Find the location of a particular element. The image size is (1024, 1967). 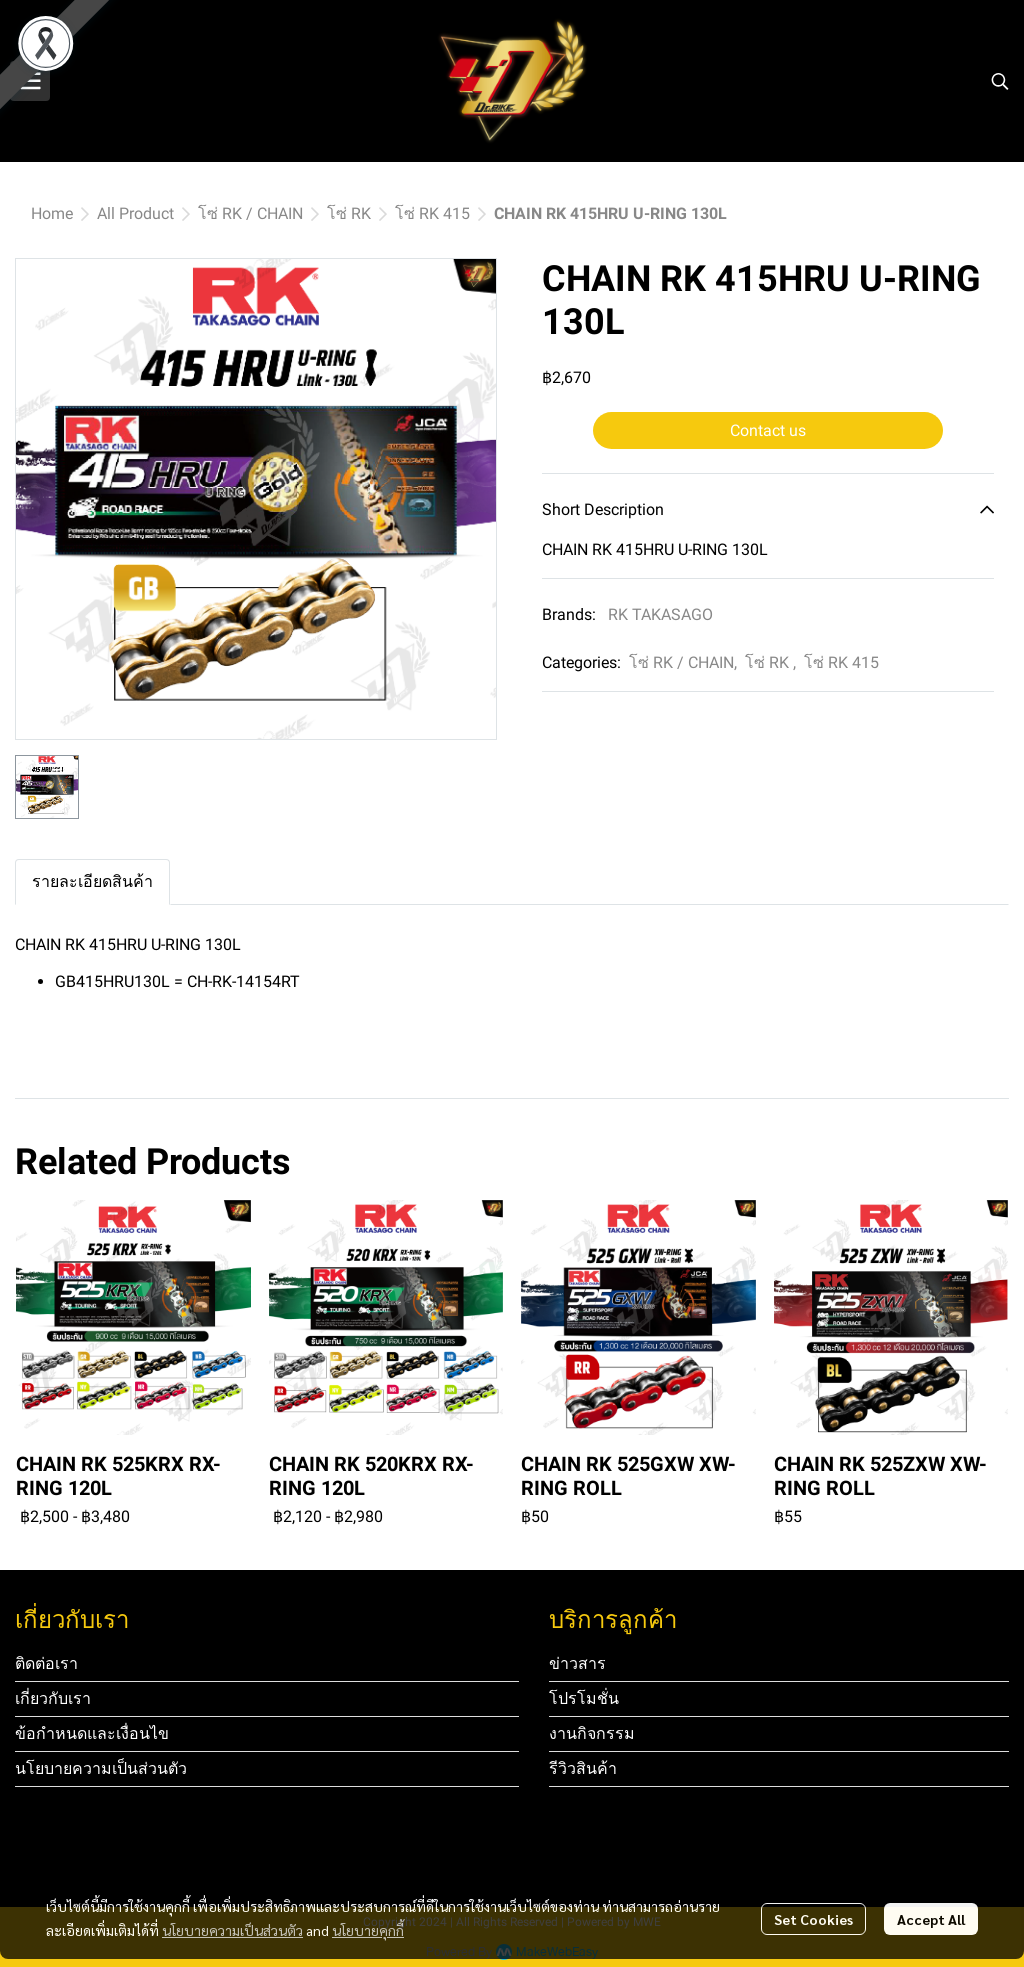

Accept All is located at coordinates (931, 1919).